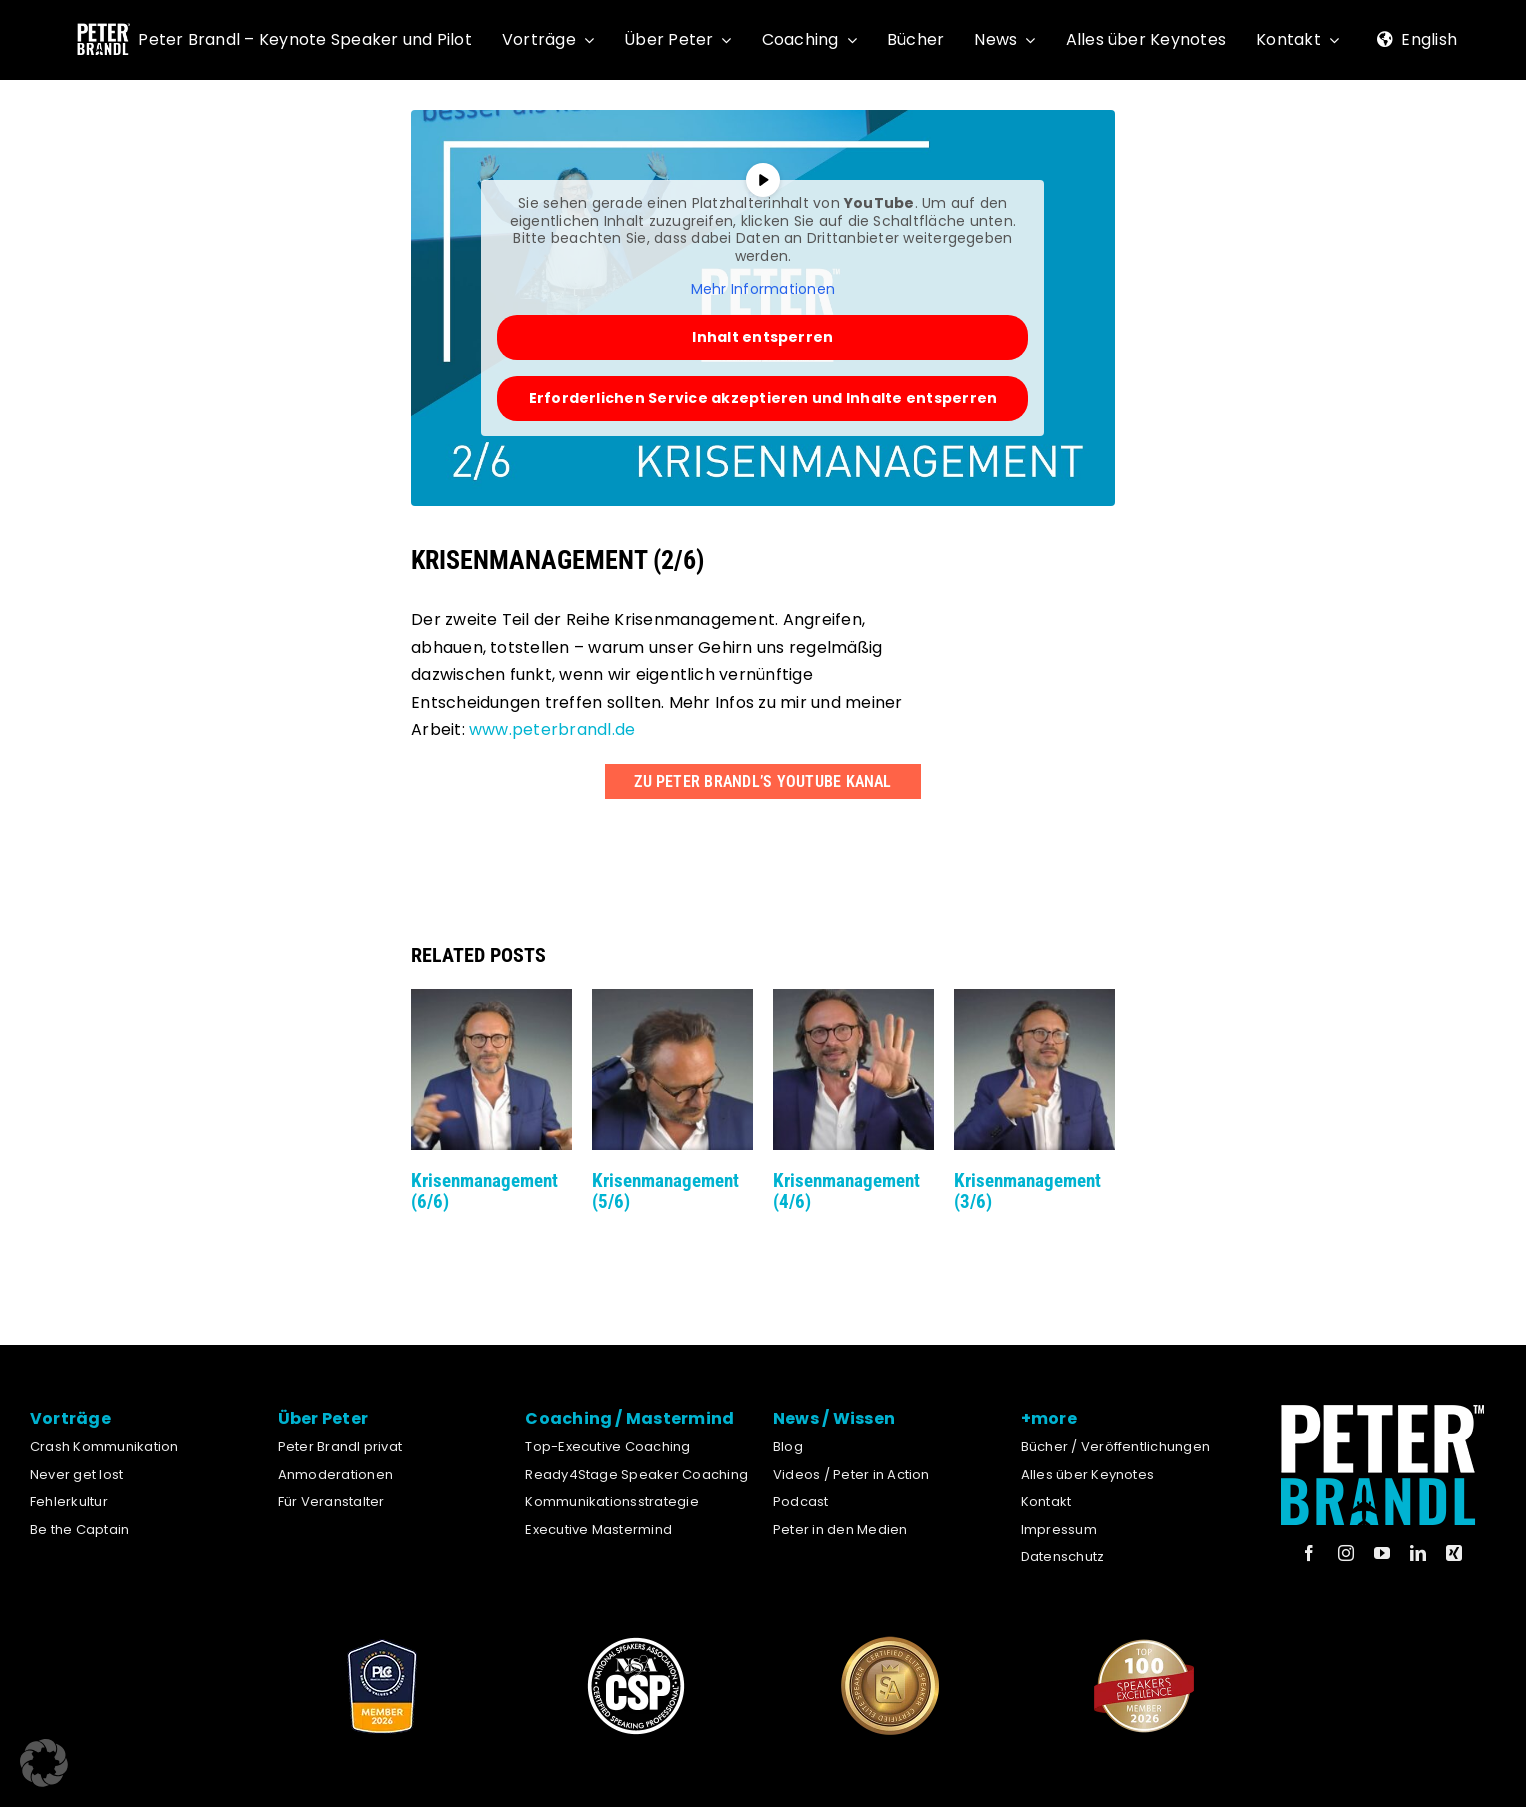 Image resolution: width=1526 pixels, height=1807 pixels. I want to click on Crash Kommunikation, so click(104, 1446).